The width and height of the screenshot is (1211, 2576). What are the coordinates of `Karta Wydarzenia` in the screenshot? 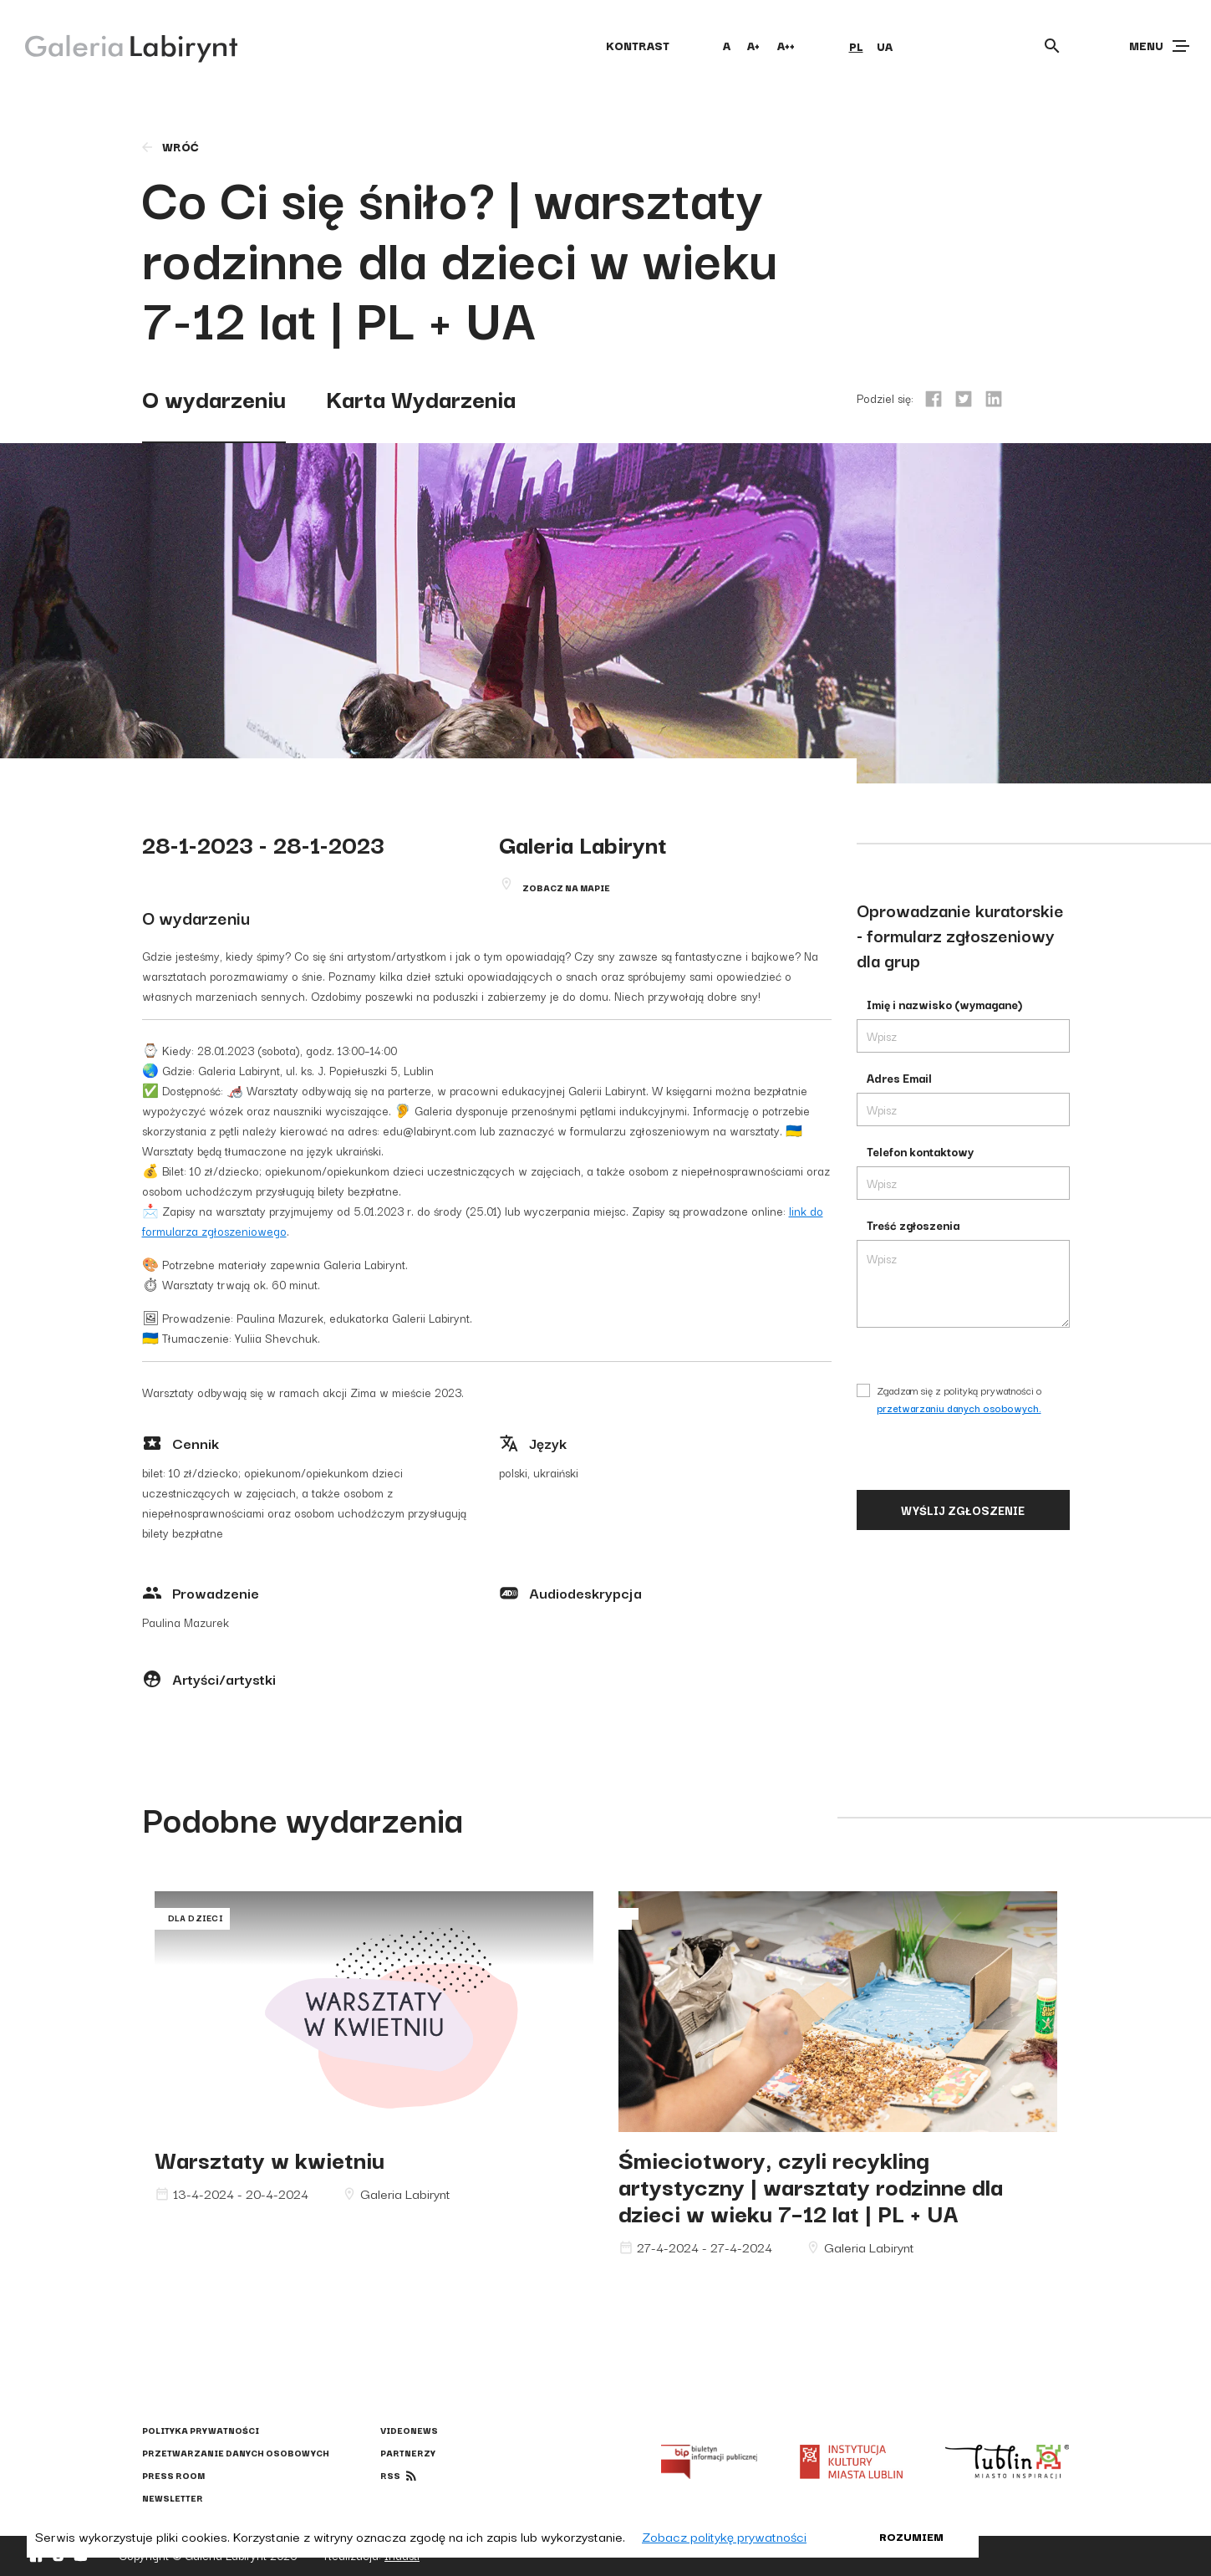 It's located at (421, 398).